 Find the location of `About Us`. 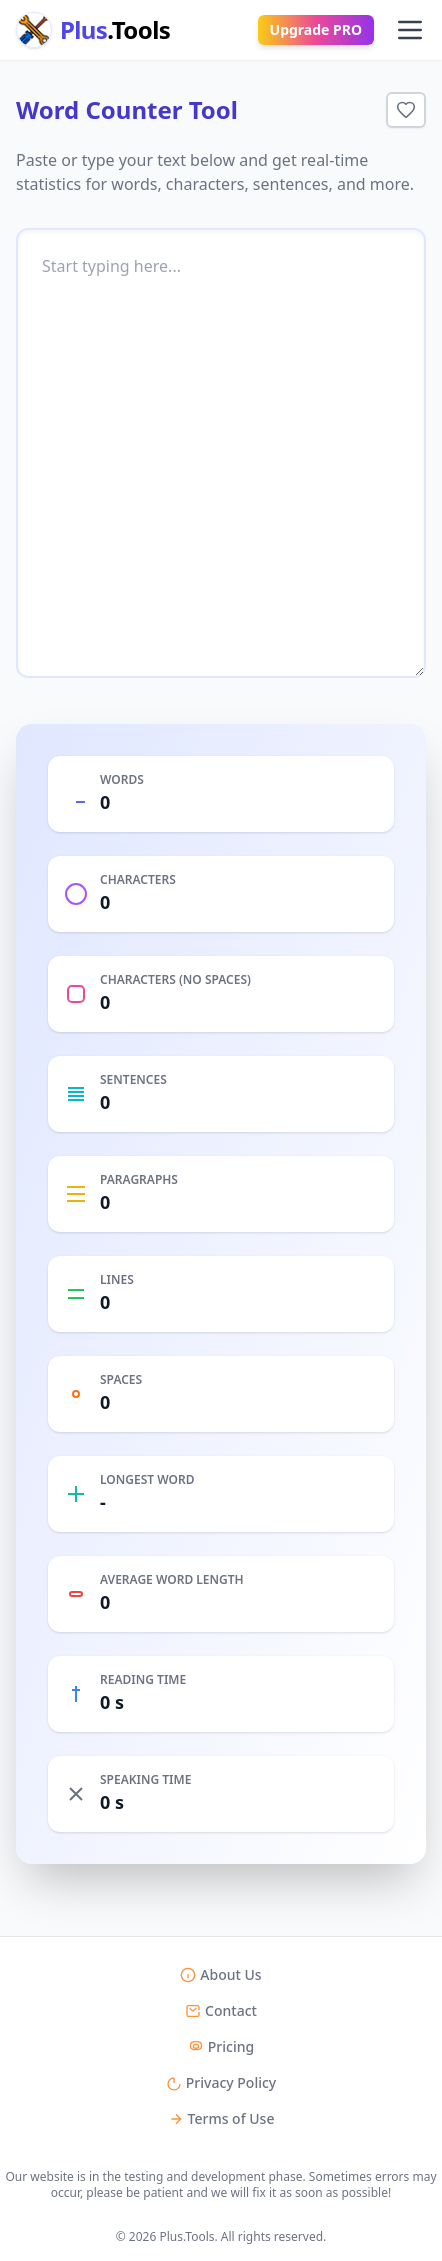

About Us is located at coordinates (220, 1974).